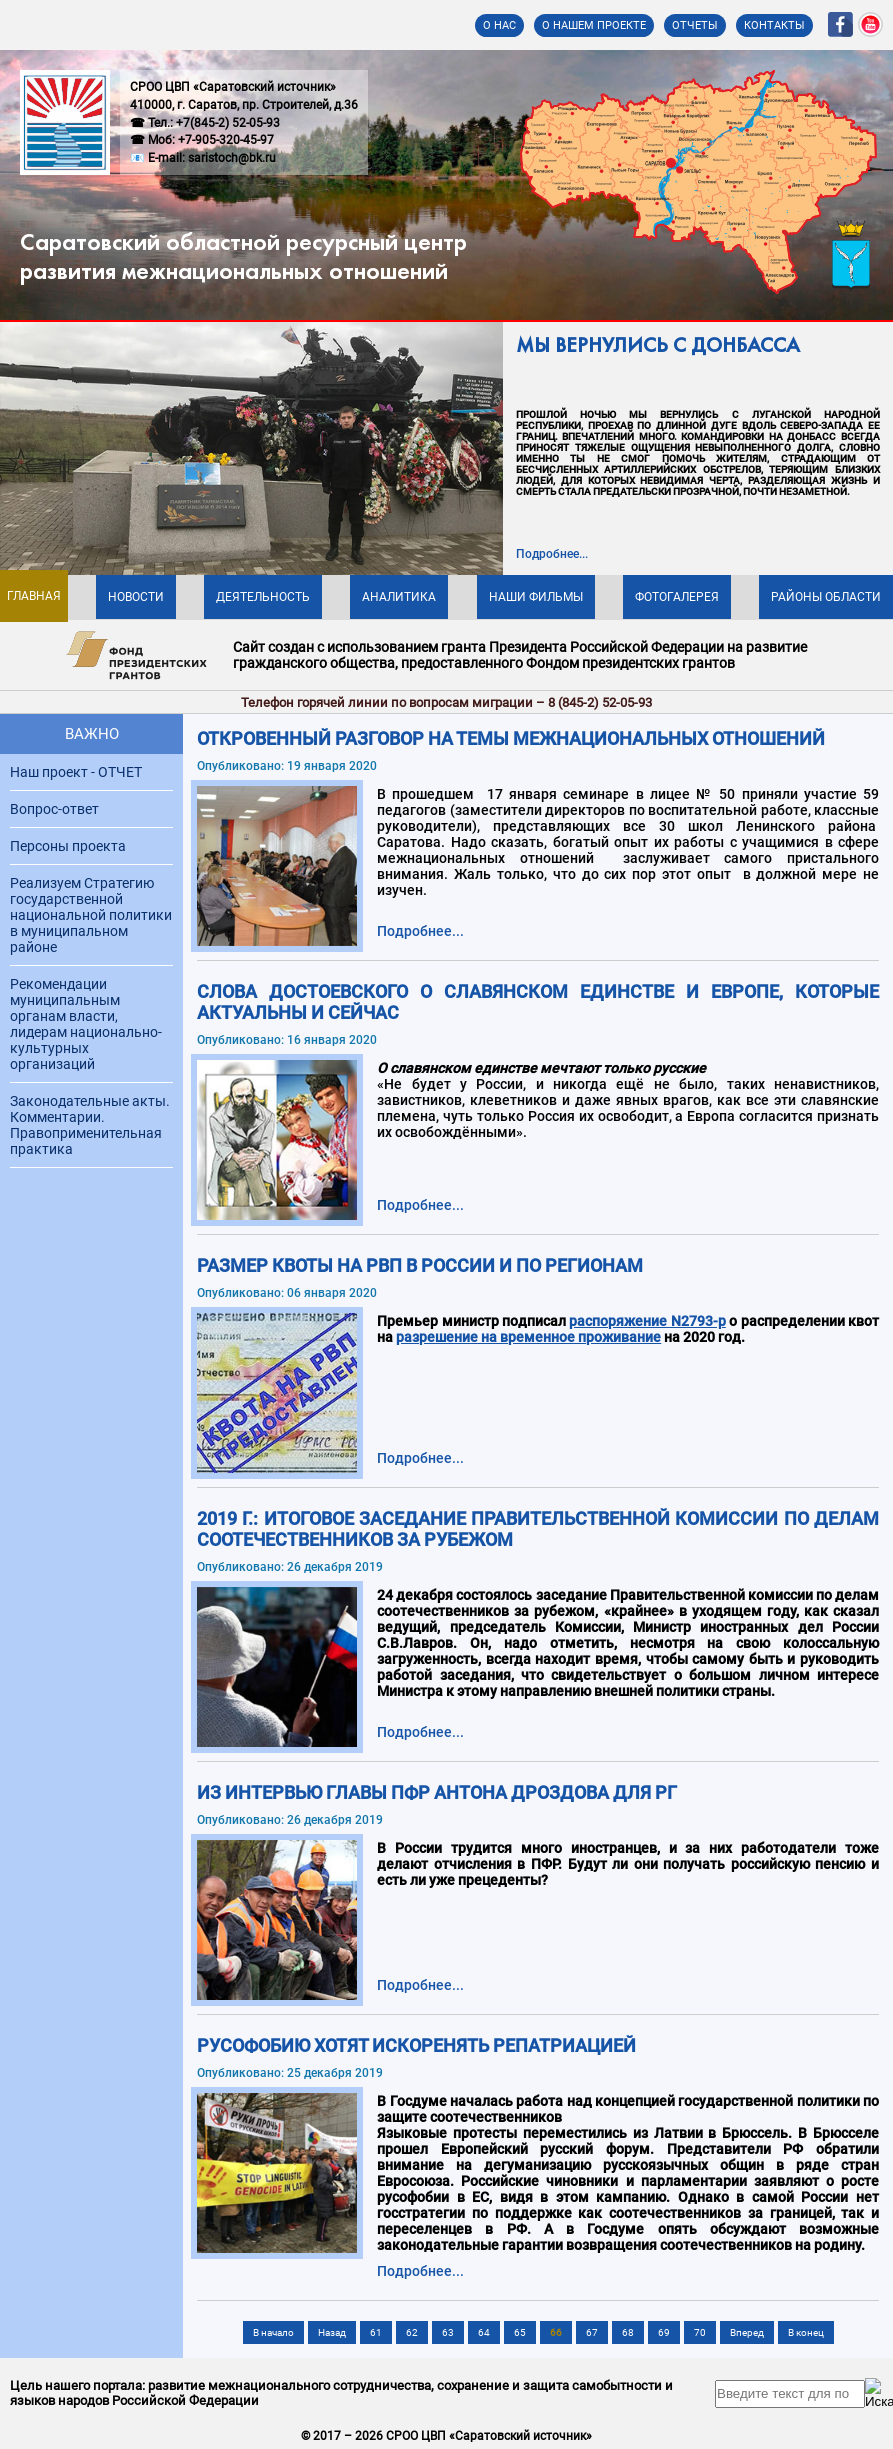 The height and width of the screenshot is (2449, 893). I want to click on Деятельность, so click(263, 597).